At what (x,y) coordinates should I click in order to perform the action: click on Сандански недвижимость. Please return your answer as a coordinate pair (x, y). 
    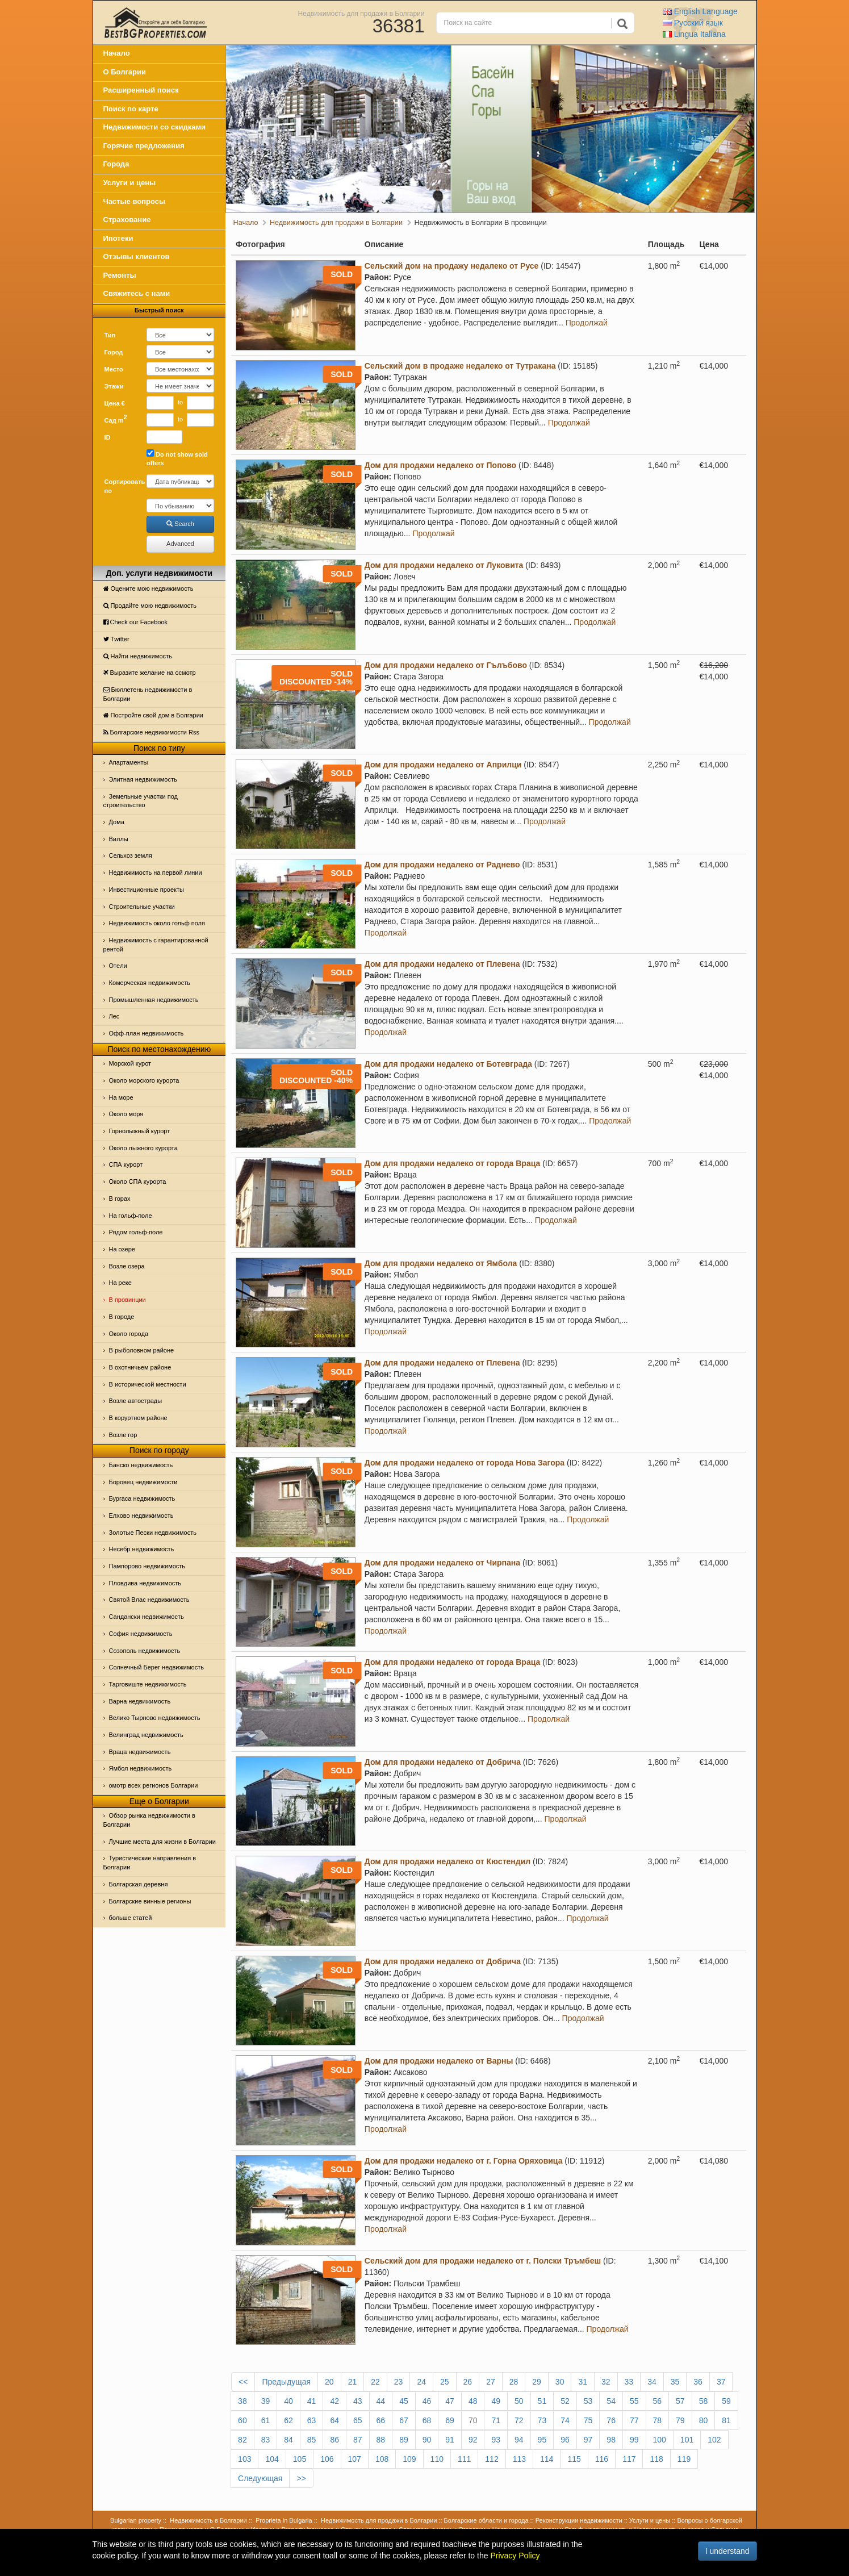
    Looking at the image, I should click on (146, 1616).